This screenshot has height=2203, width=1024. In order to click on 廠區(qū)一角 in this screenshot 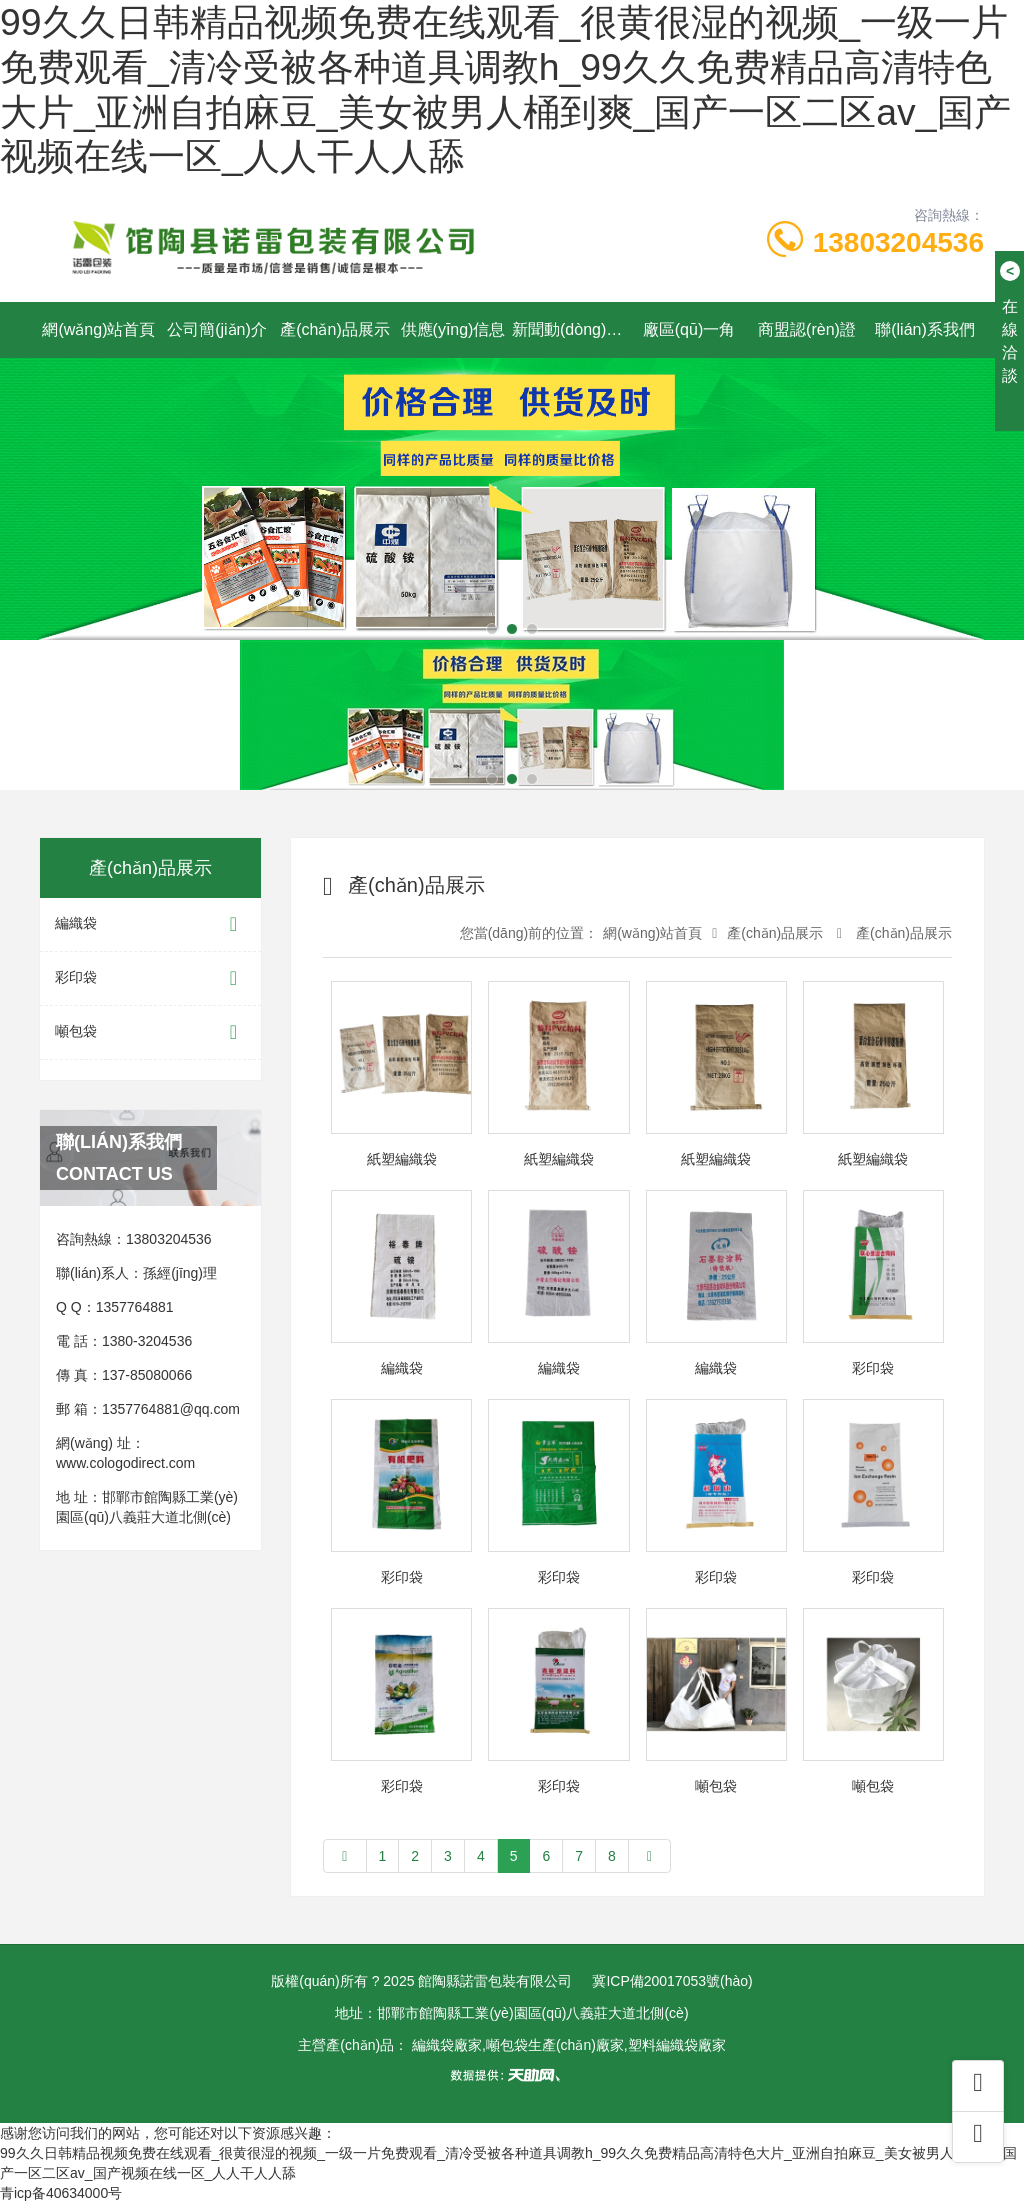, I will do `click(689, 329)`.